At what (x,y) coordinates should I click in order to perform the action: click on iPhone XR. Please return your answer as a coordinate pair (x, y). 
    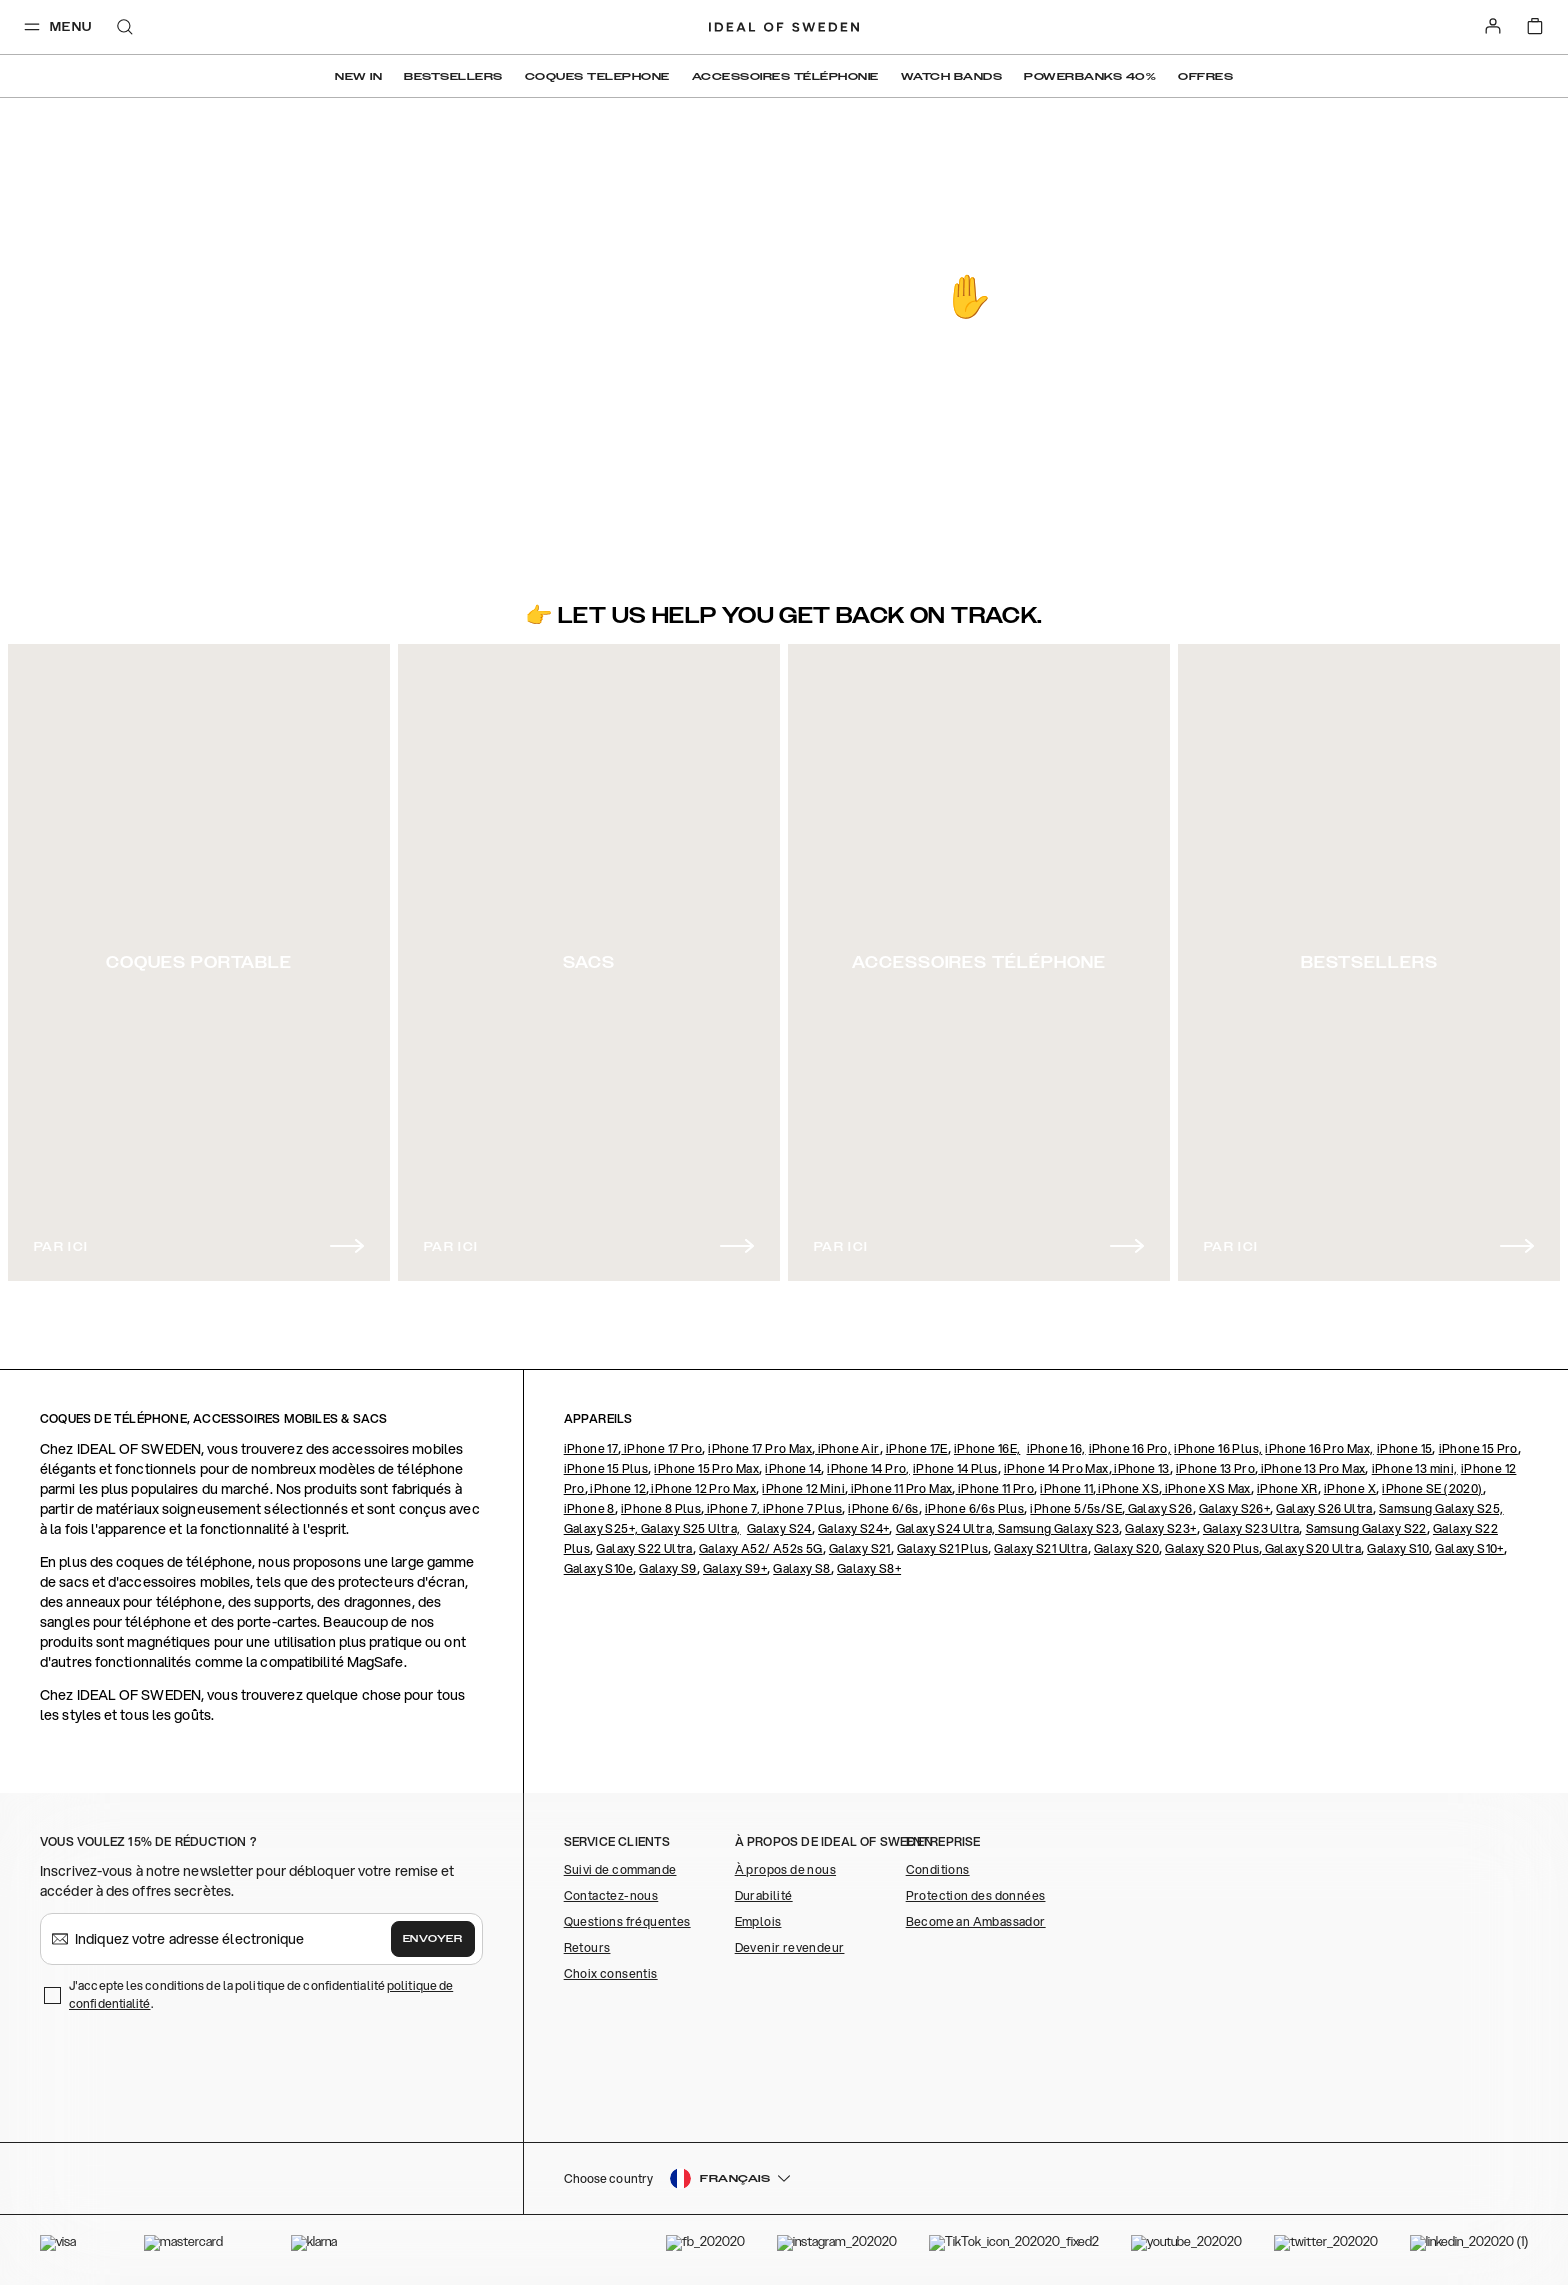
    Looking at the image, I should click on (1287, 1488).